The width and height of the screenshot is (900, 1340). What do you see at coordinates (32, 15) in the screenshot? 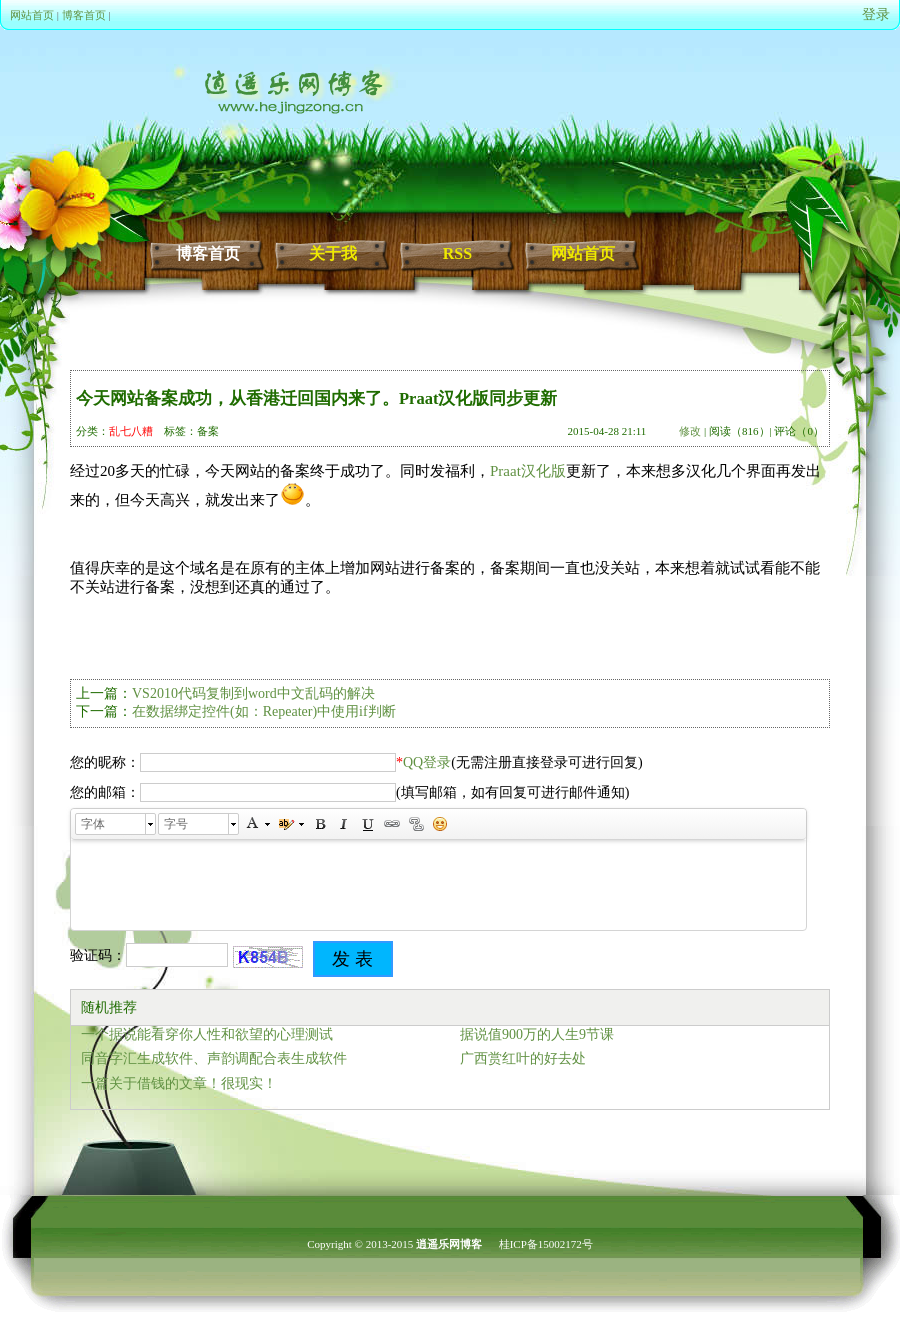
I see `网站首页` at bounding box center [32, 15].